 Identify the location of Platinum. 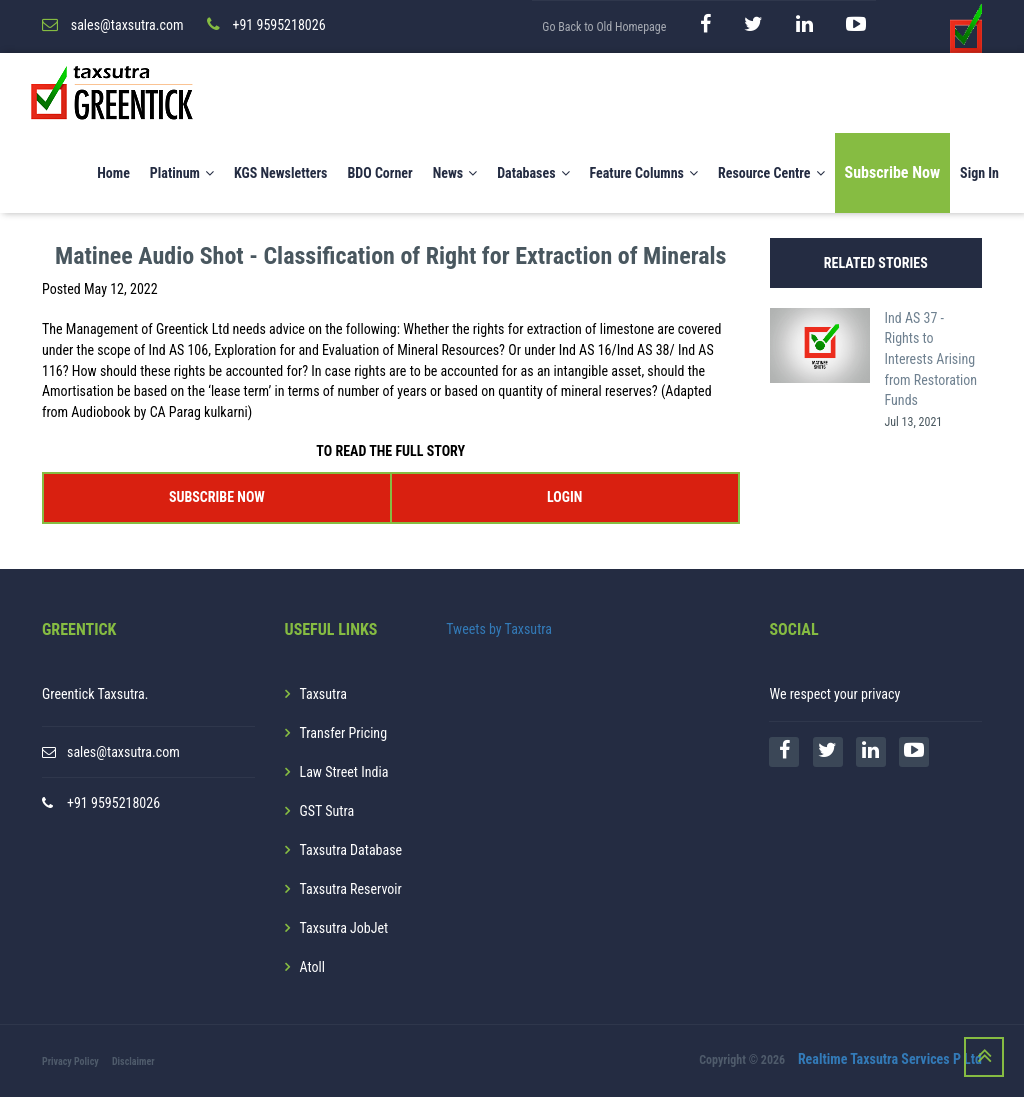
(182, 173).